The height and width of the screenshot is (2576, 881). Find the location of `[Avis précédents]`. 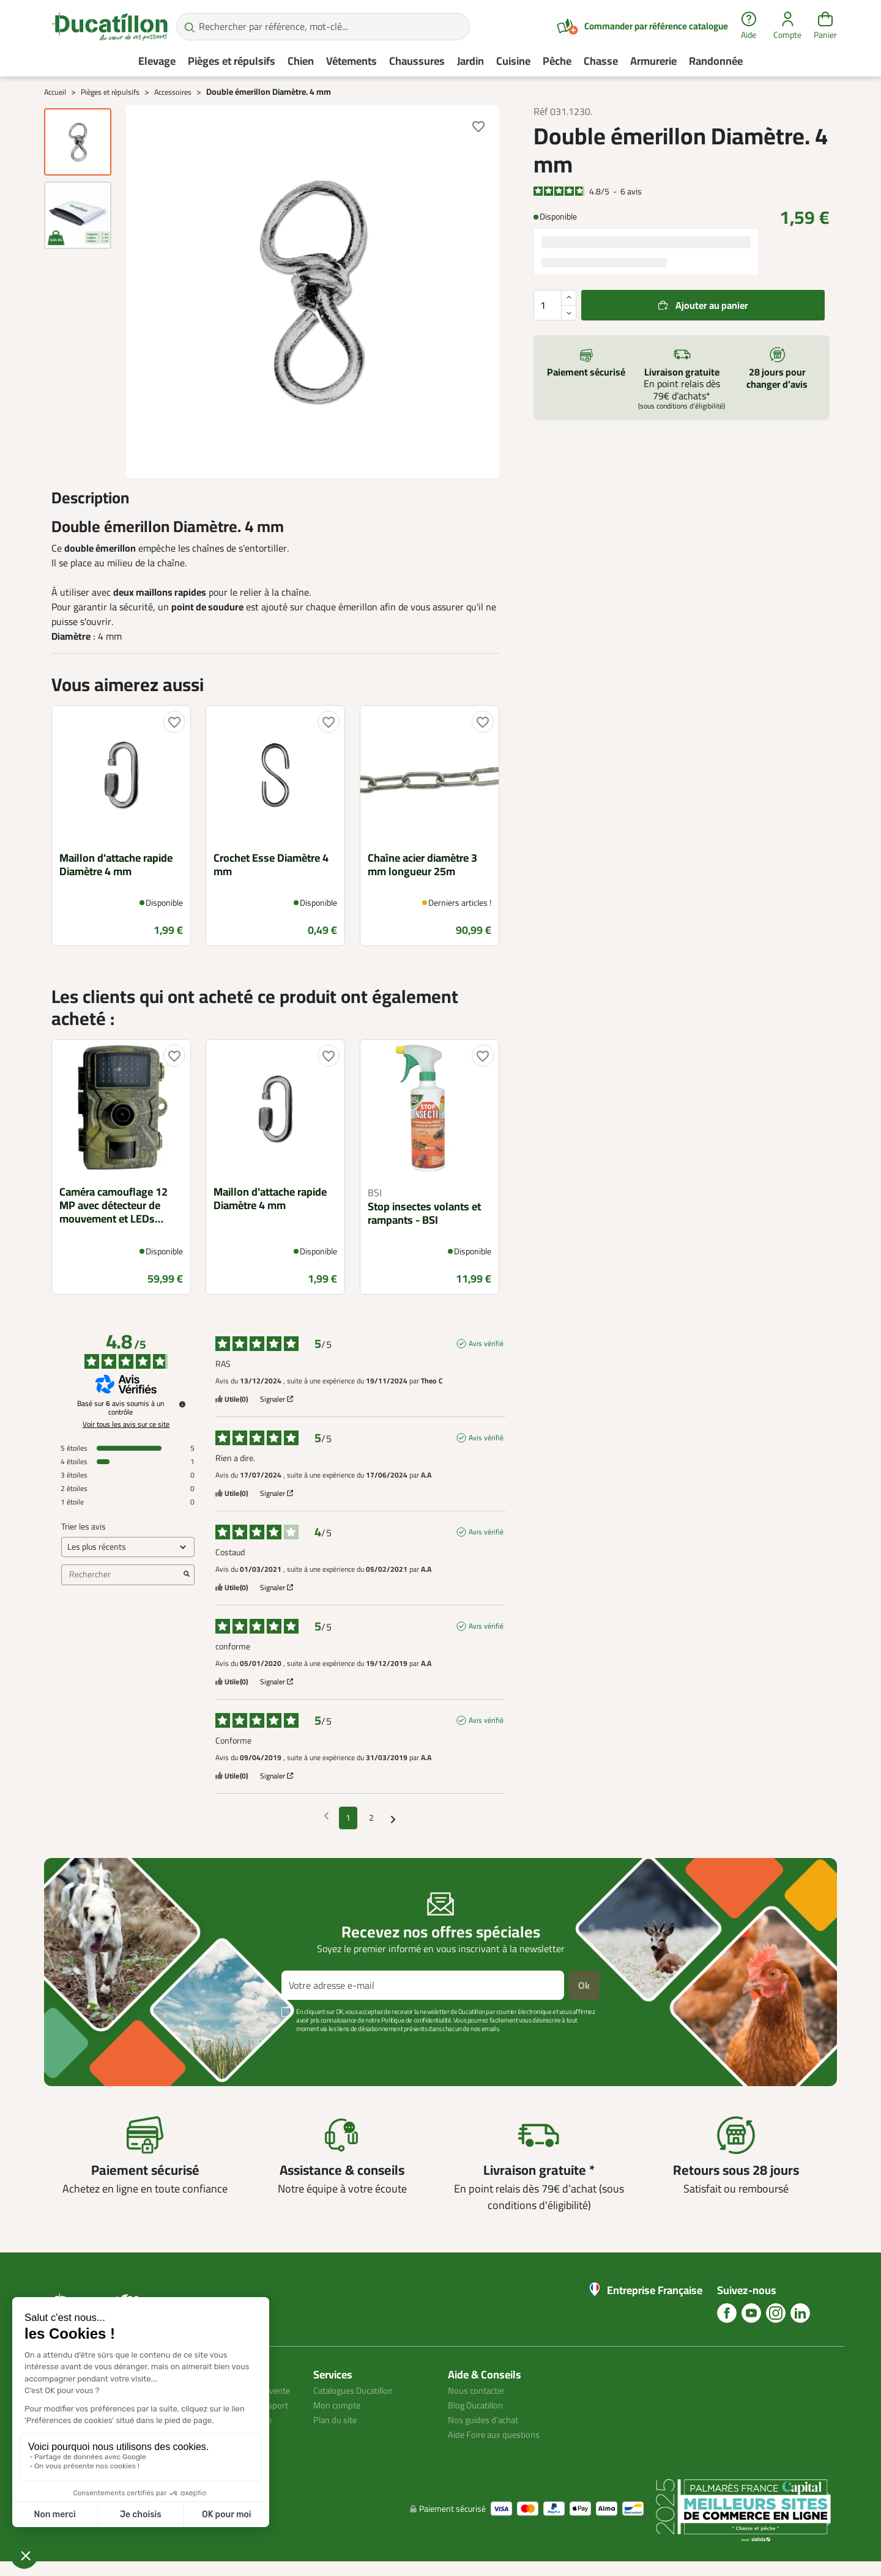

[Avis précédents] is located at coordinates (326, 1816).